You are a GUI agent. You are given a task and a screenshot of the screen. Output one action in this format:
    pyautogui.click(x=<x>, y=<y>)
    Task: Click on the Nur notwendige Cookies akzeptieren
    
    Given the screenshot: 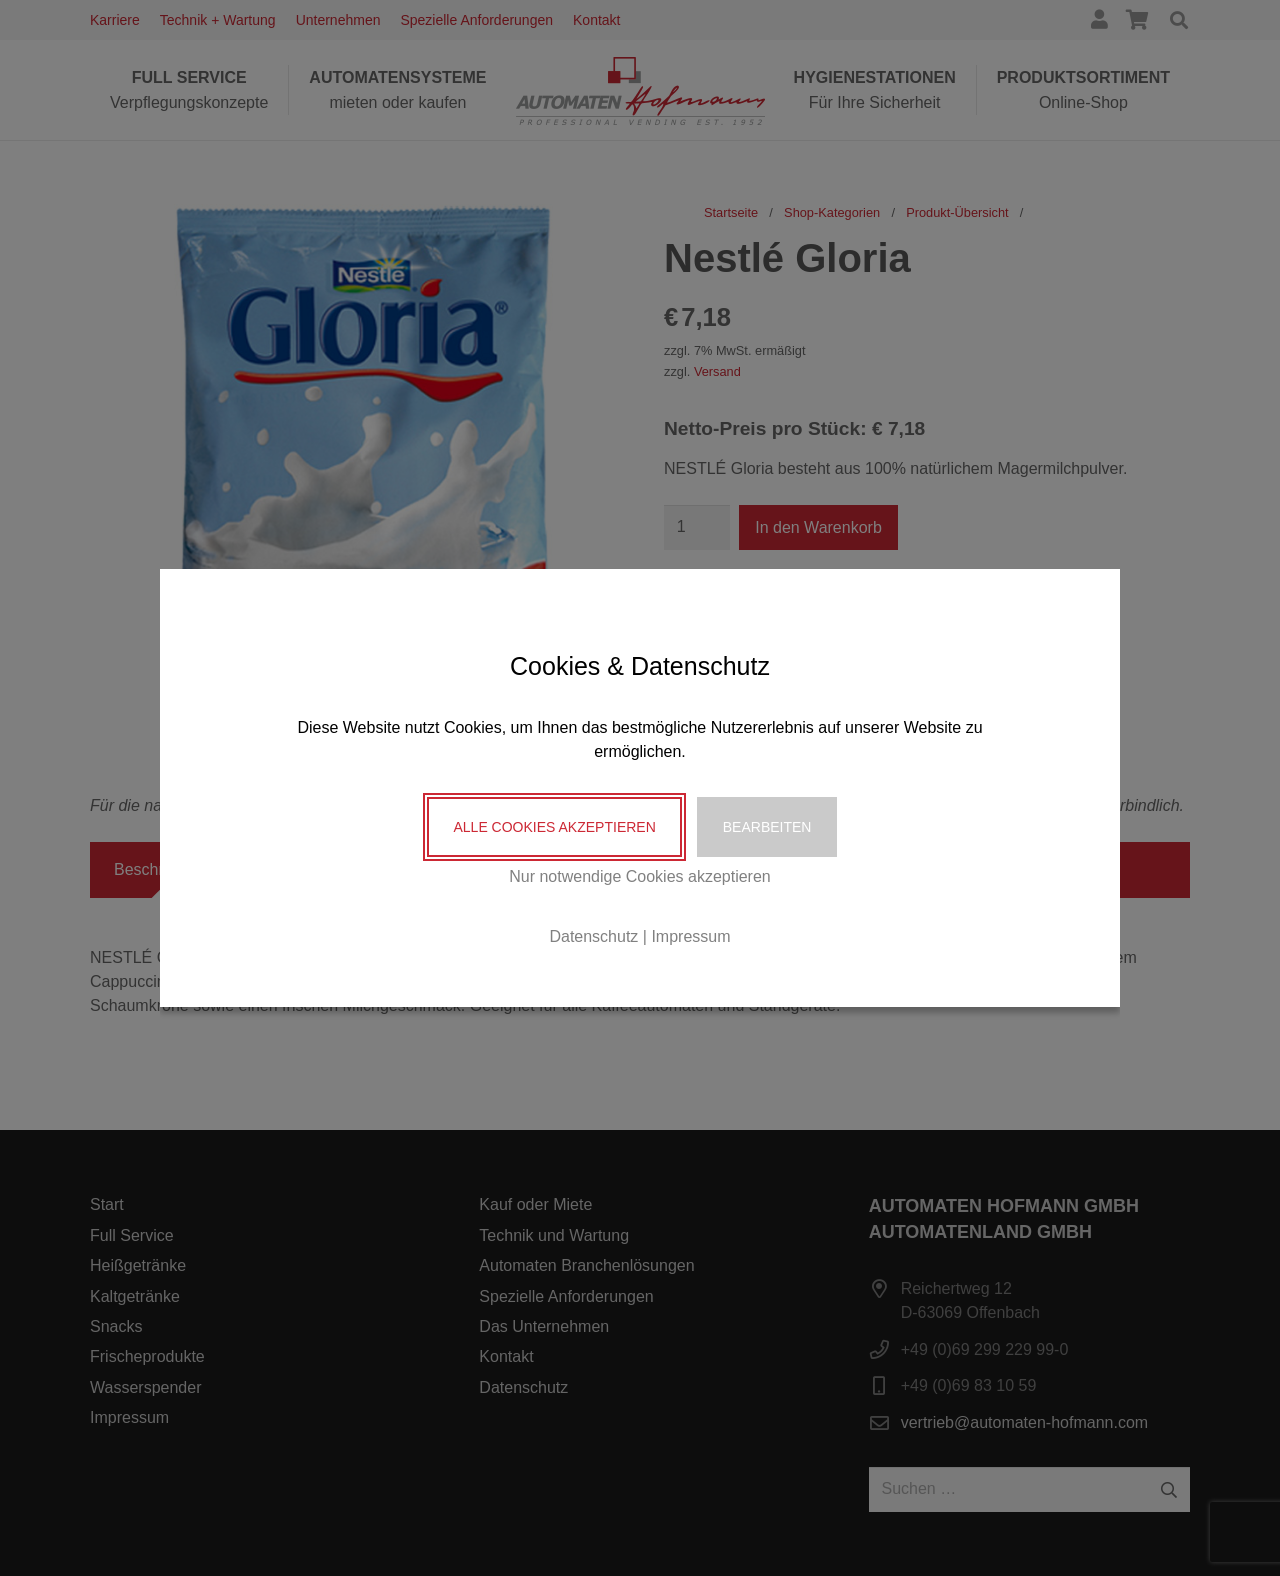 What is the action you would take?
    pyautogui.click(x=639, y=876)
    